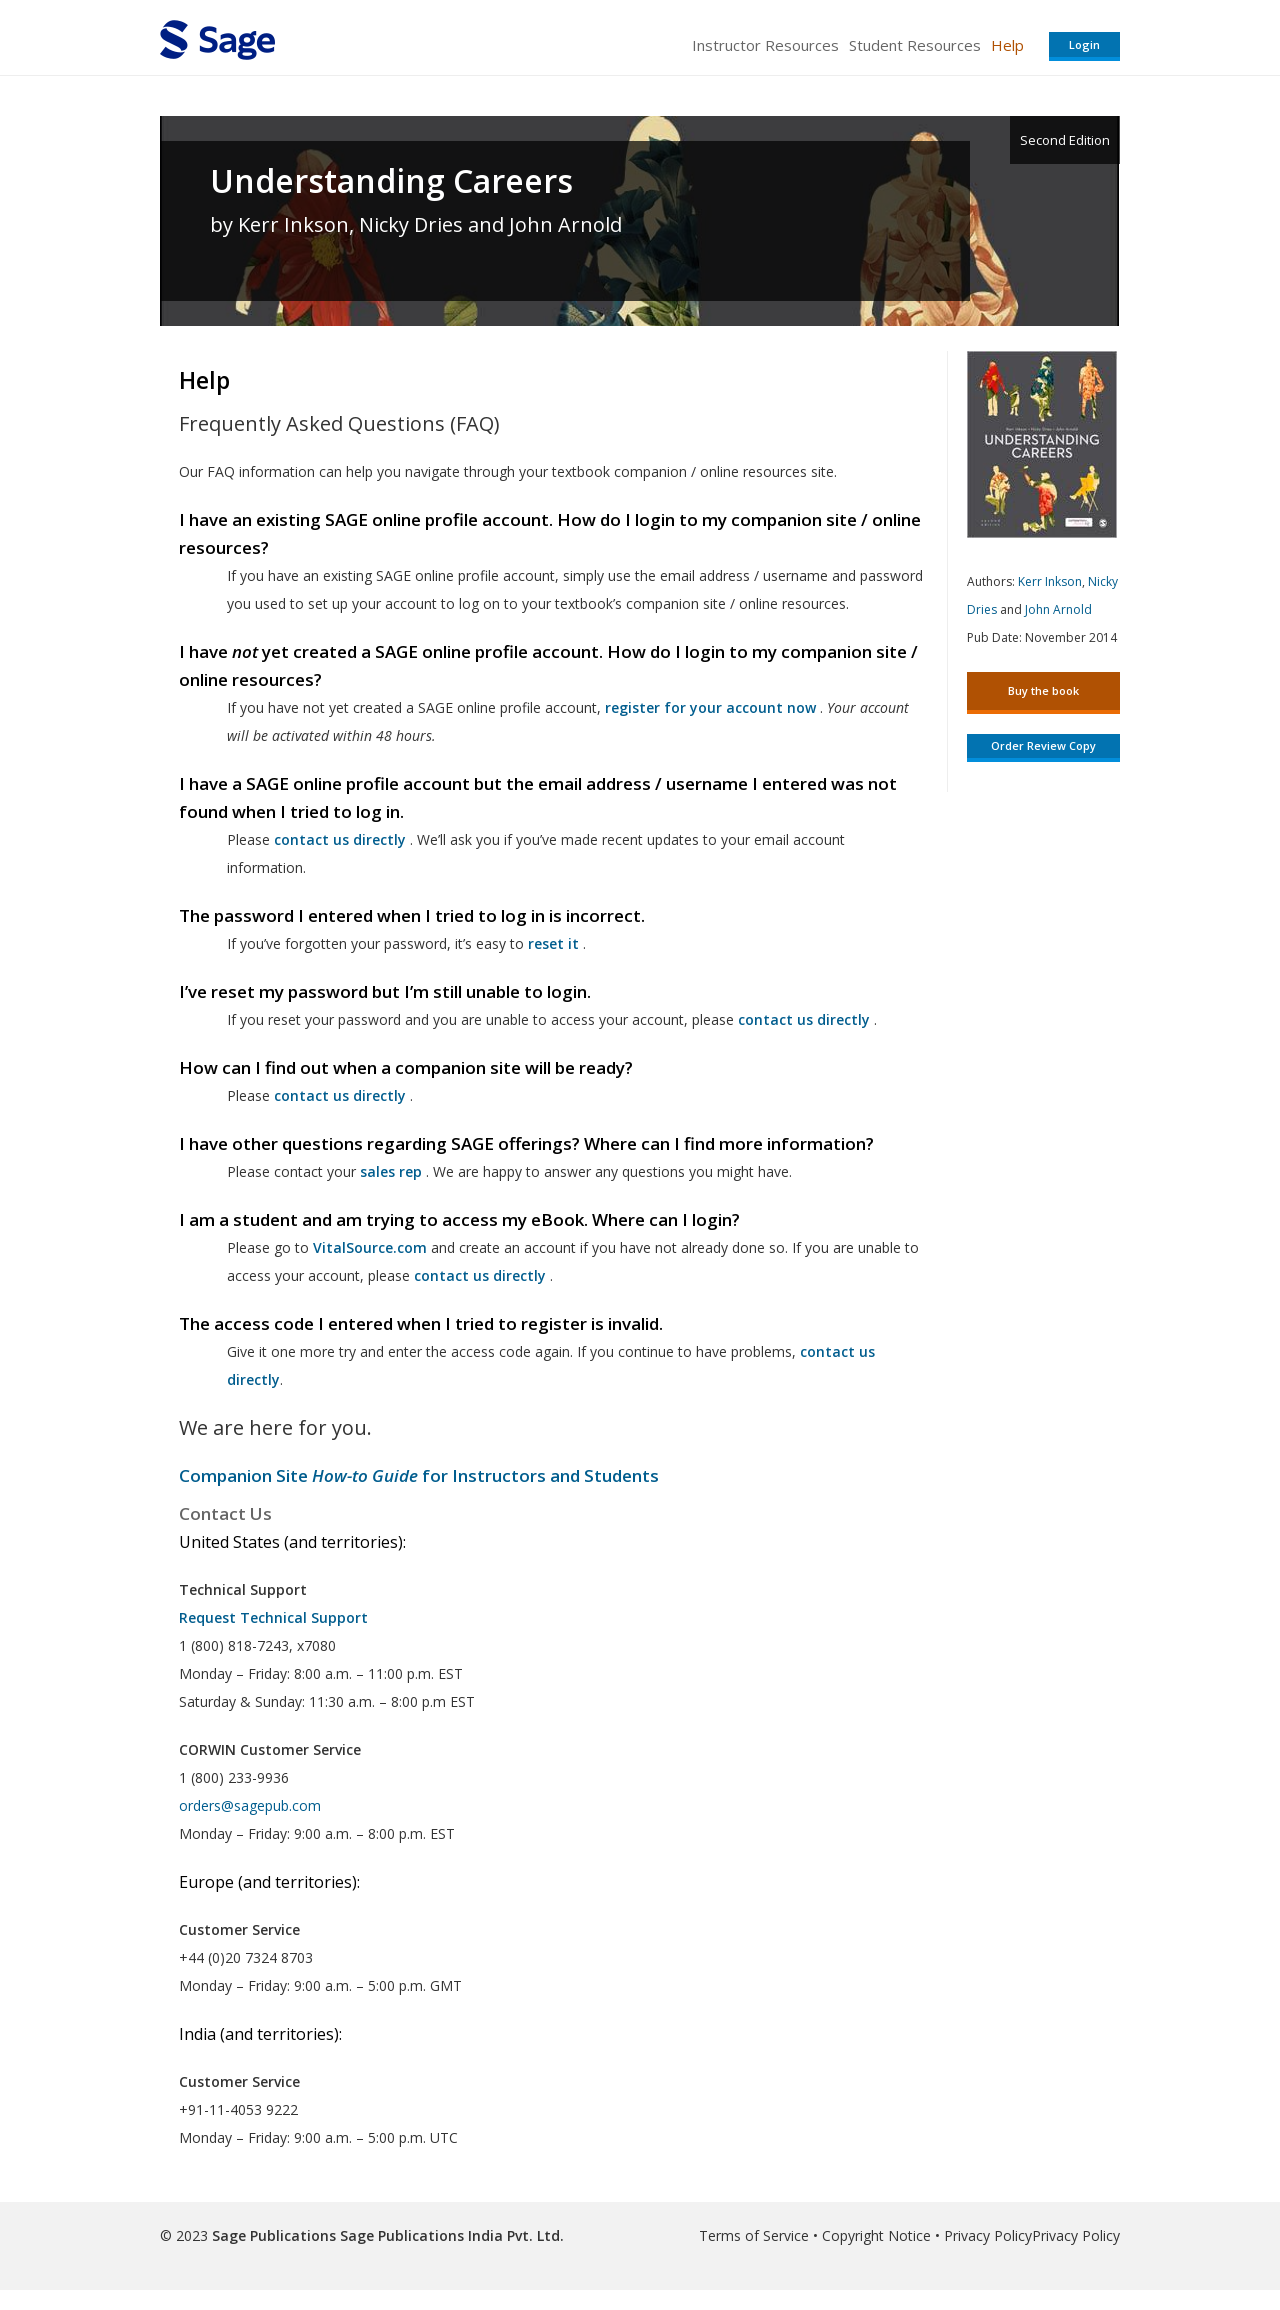  I want to click on Sage Publications India Pvt. Ltd., so click(450, 2235).